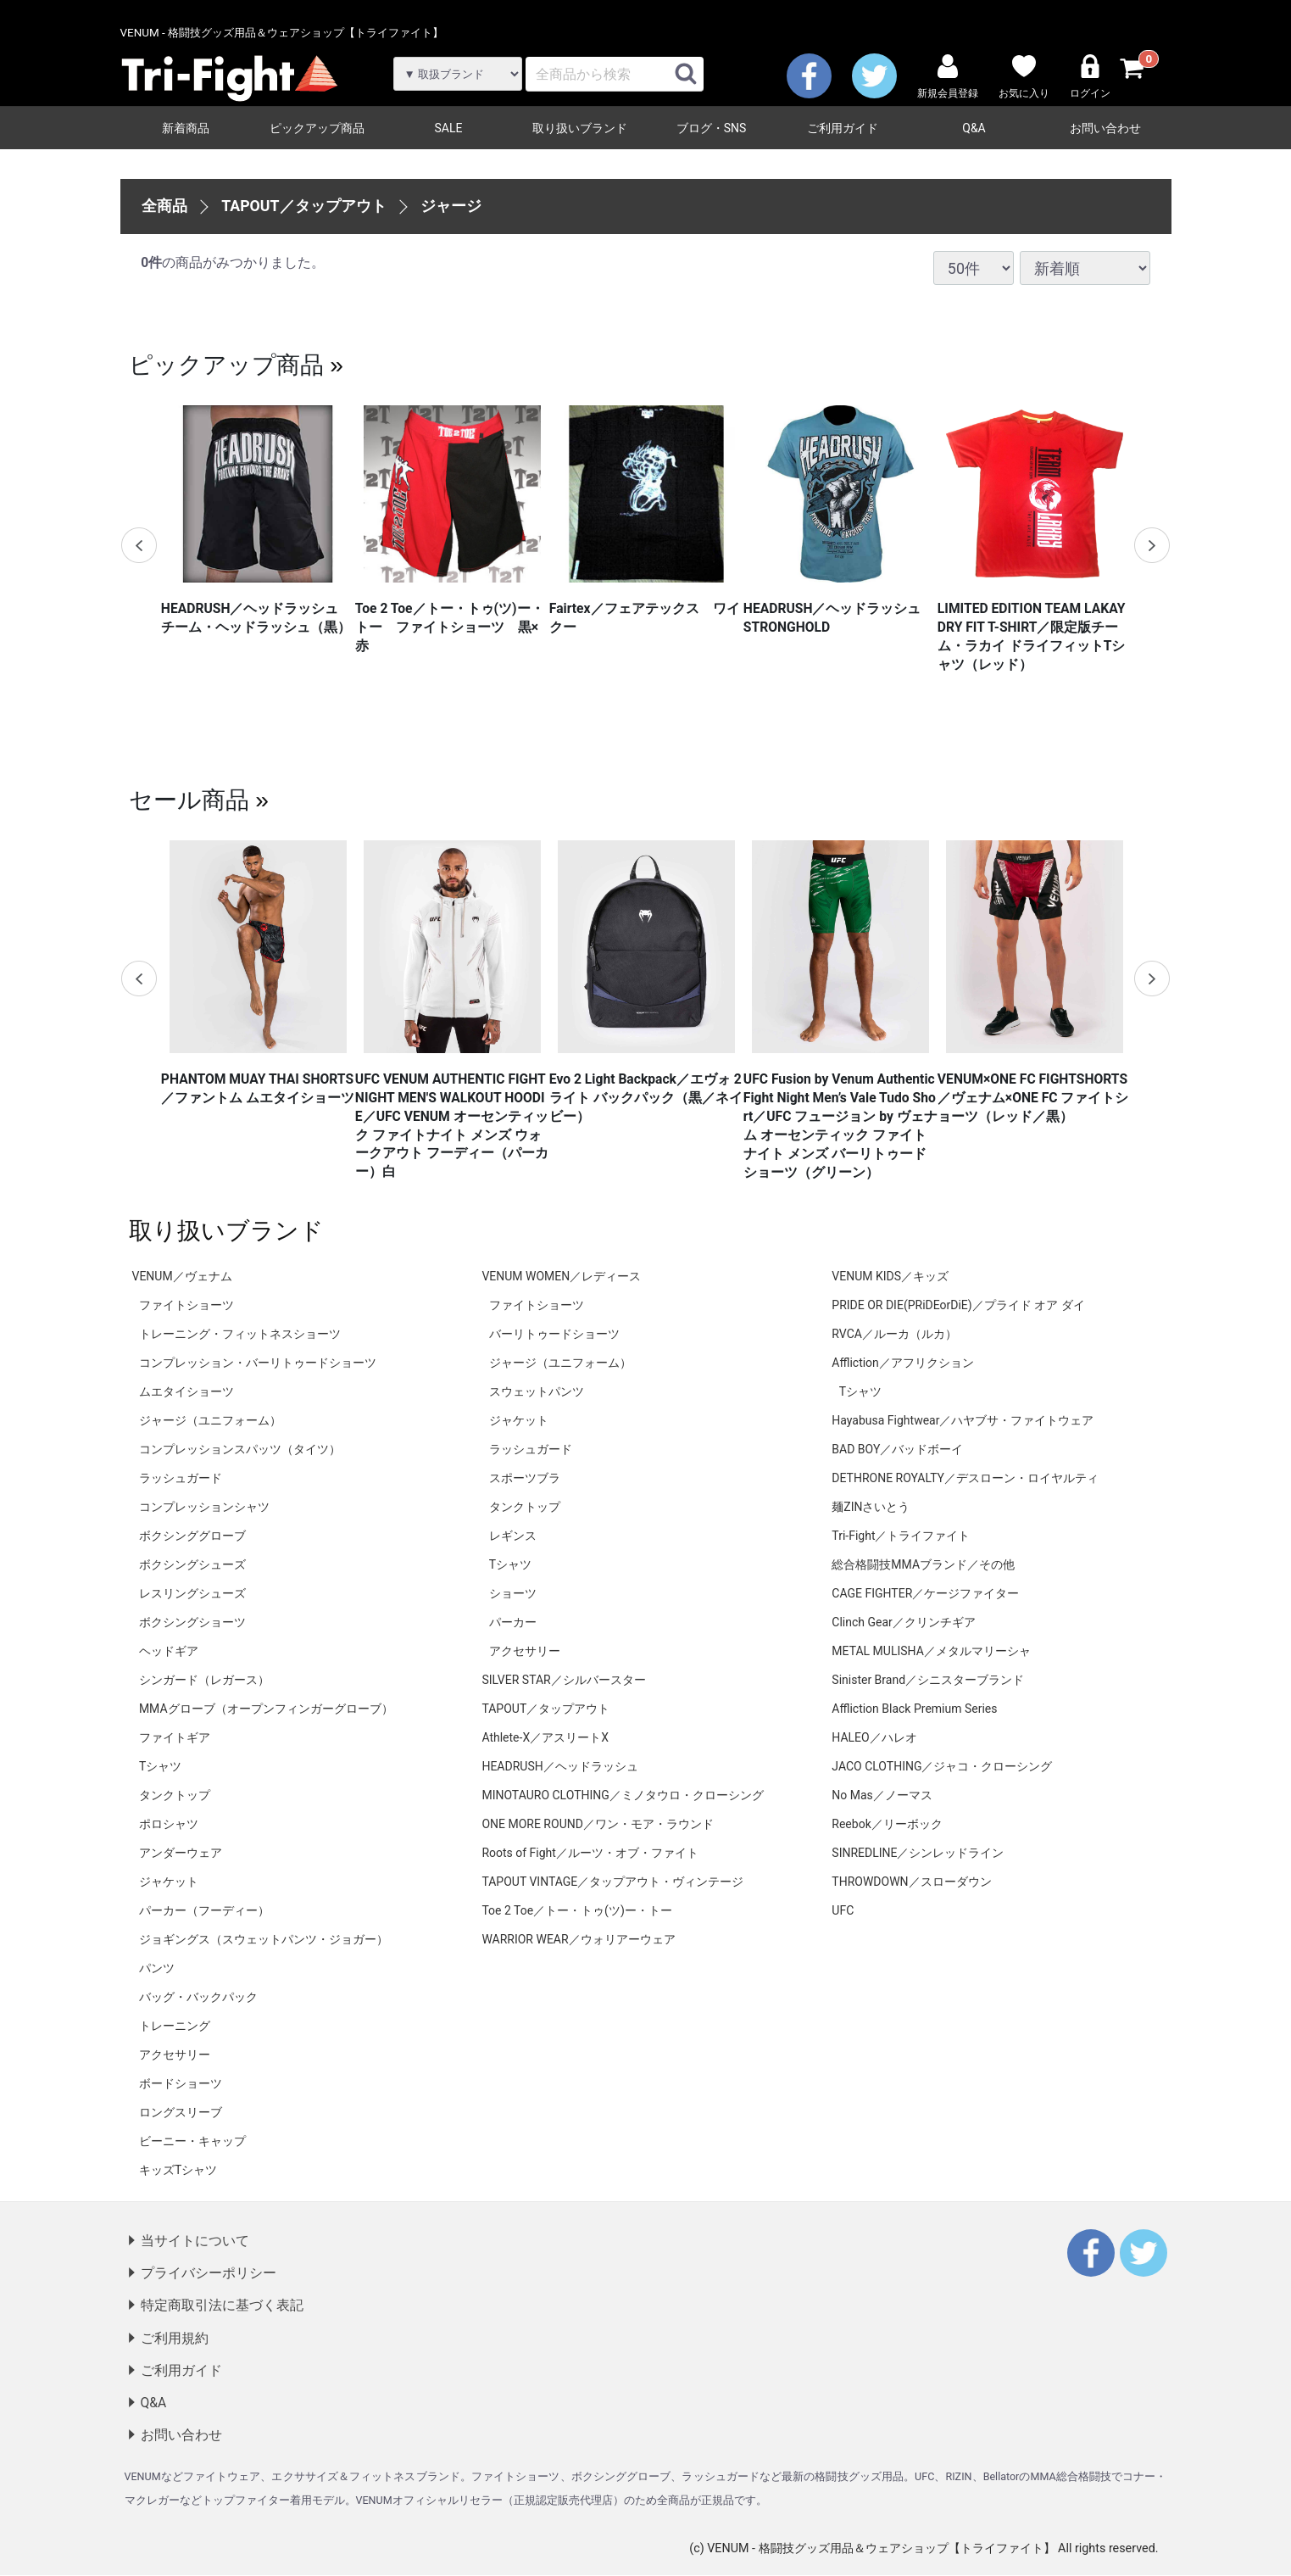 The width and height of the screenshot is (1291, 2576). I want to click on SINREDLINE／シンレッドライン, so click(918, 1853).